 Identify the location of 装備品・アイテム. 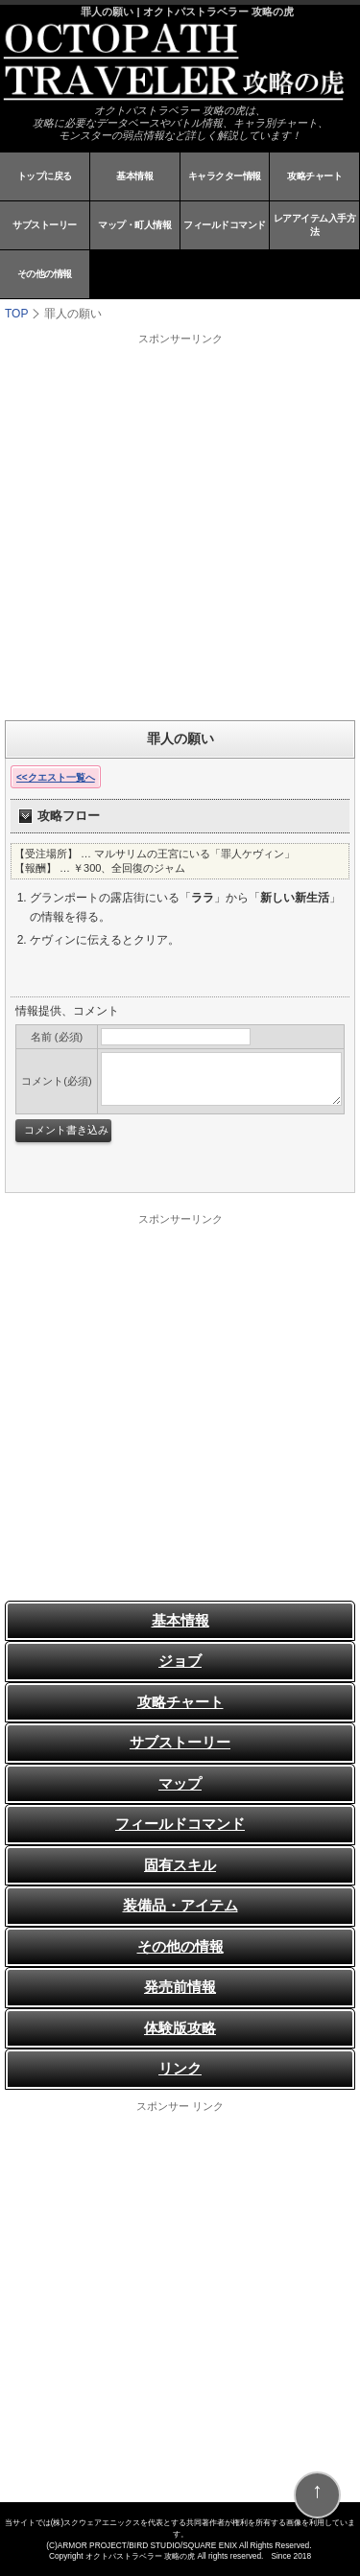
(180, 1905).